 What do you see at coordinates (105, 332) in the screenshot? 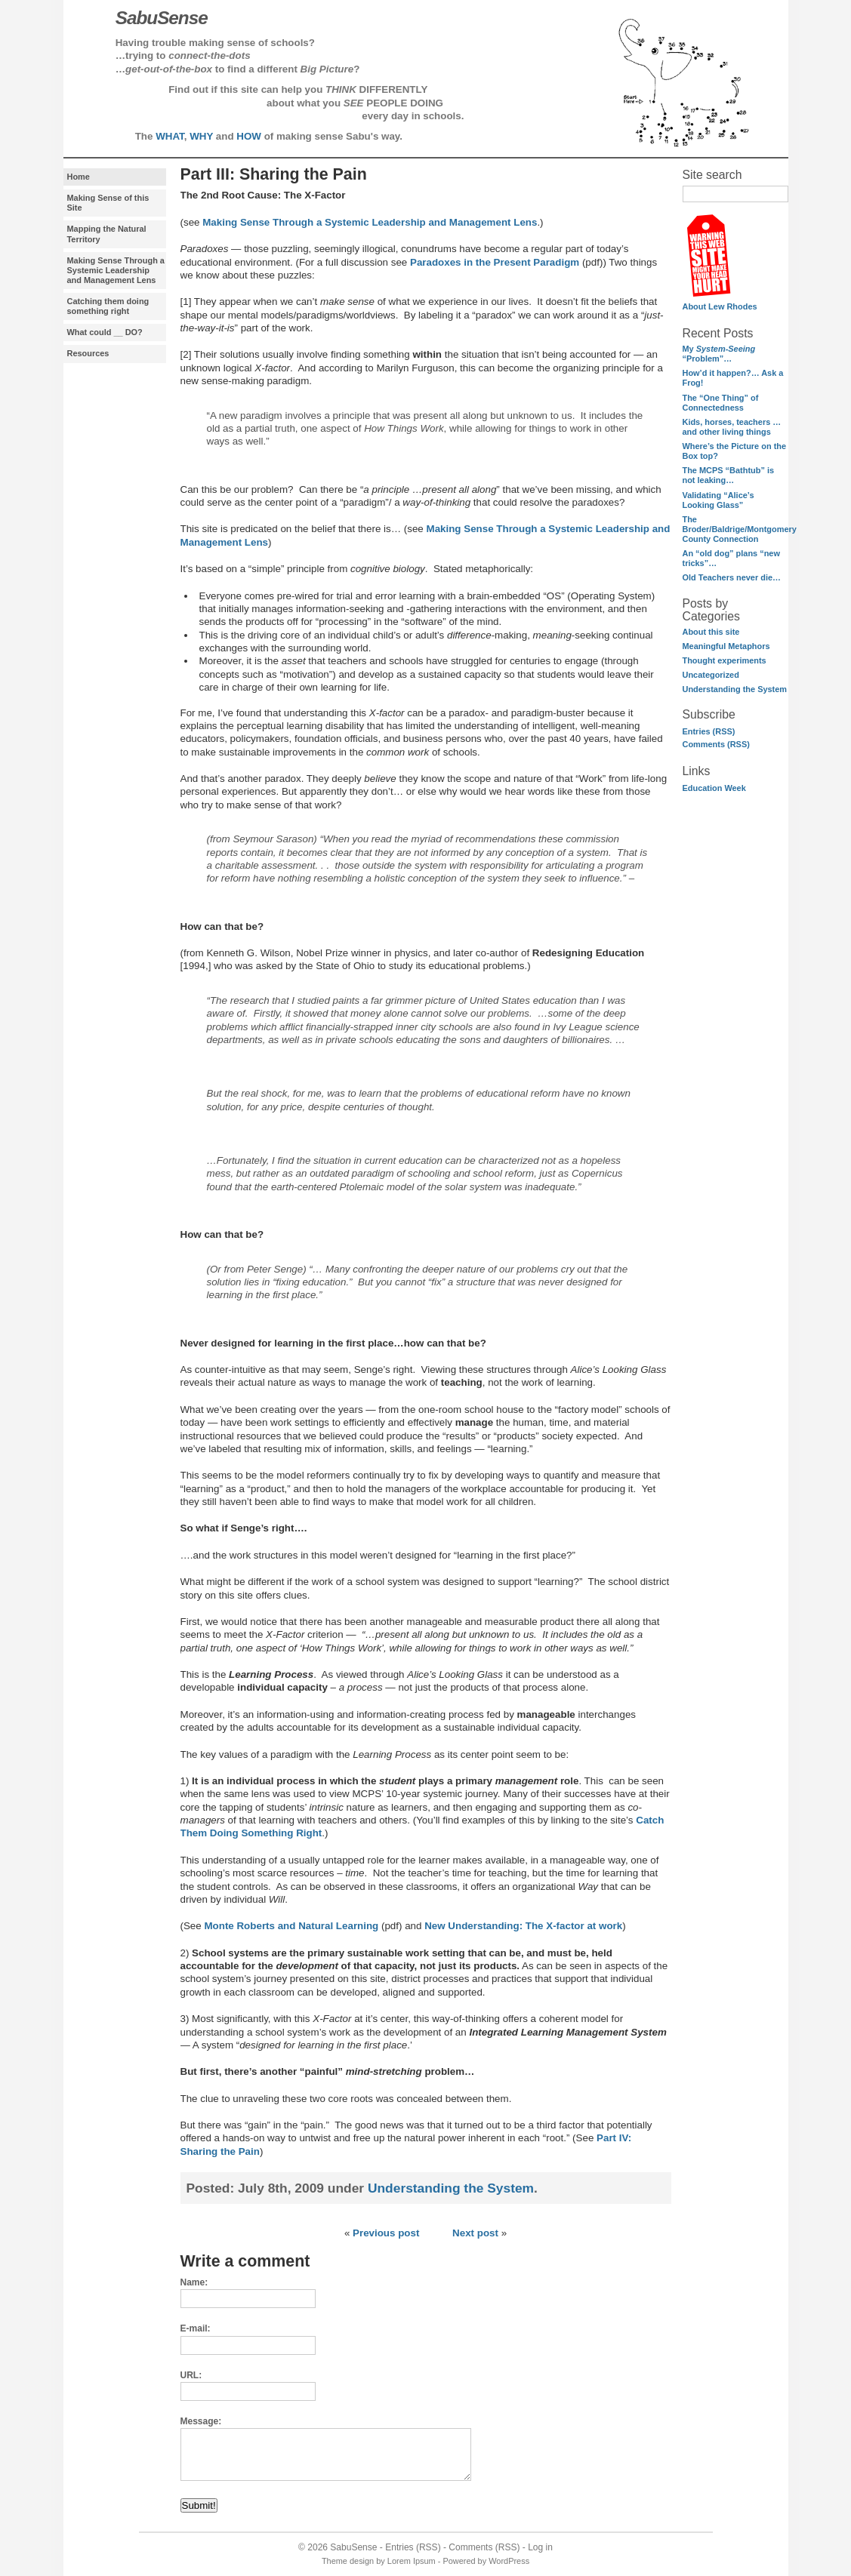
I see `What could __ DO?` at bounding box center [105, 332].